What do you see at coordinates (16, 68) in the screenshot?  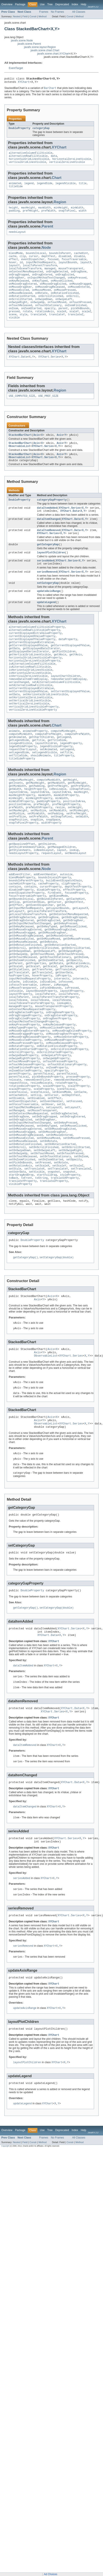 I see `EventTarget` at bounding box center [16, 68].